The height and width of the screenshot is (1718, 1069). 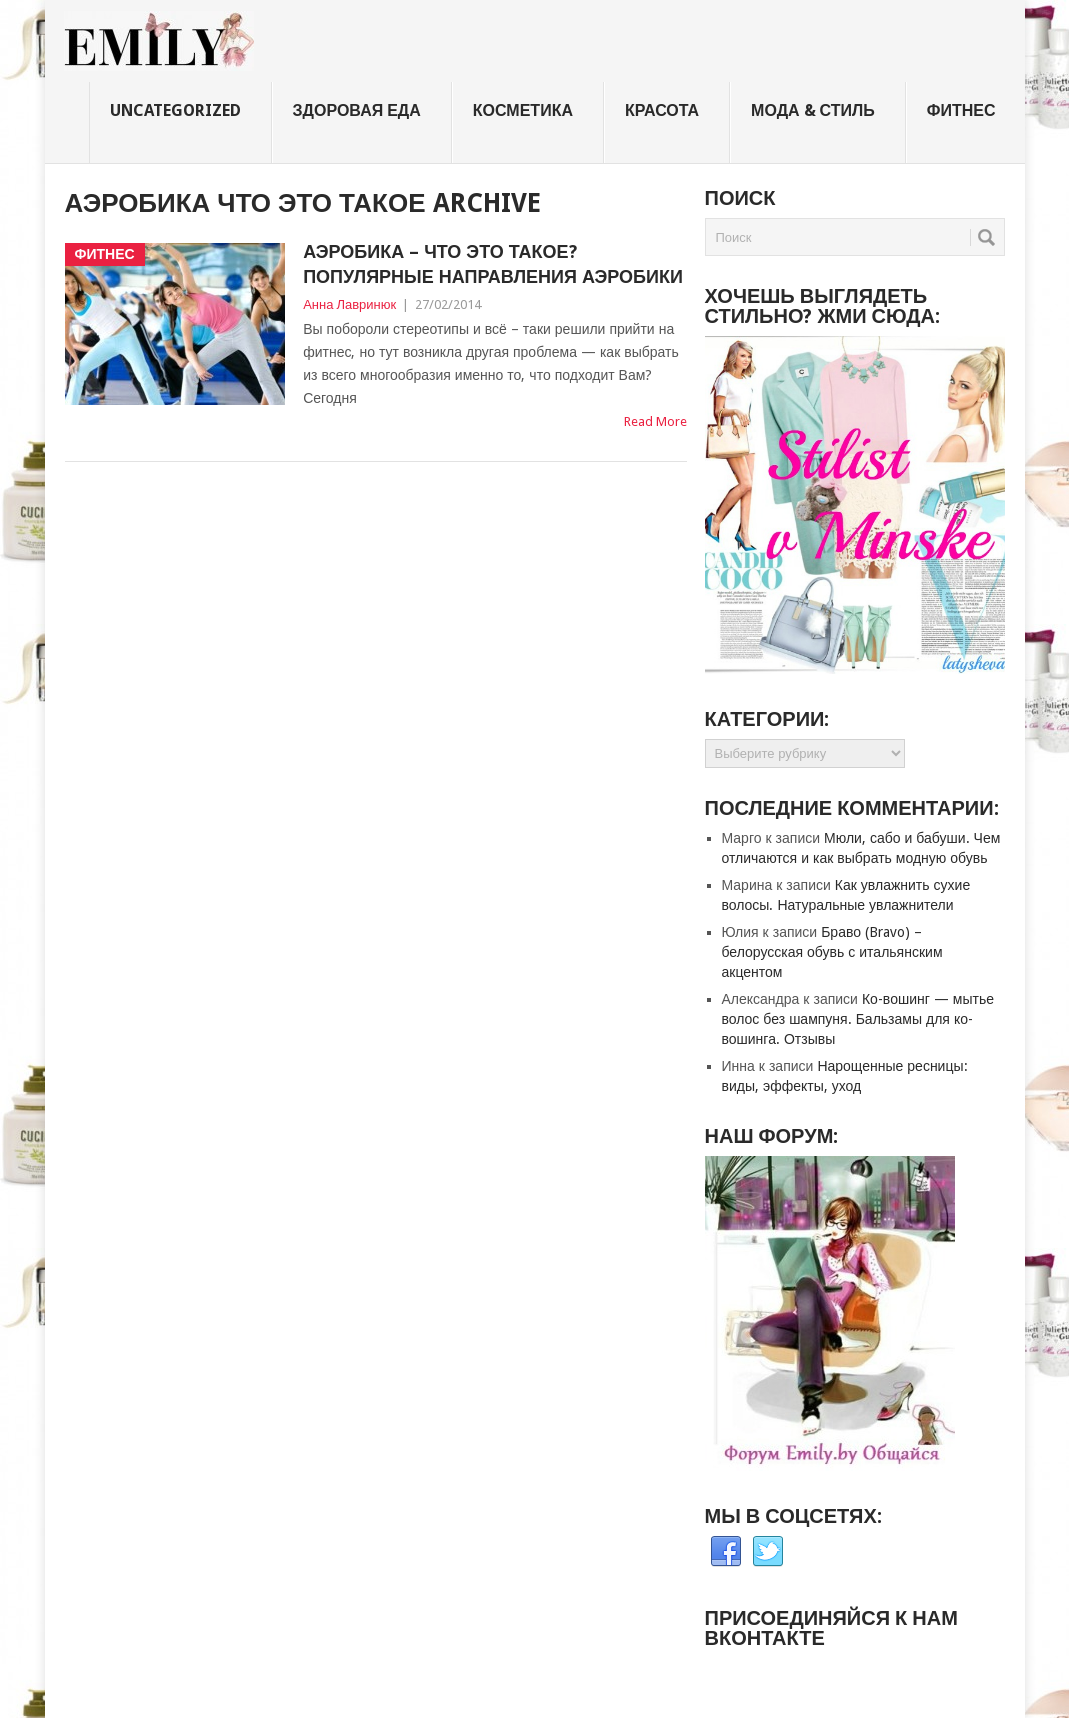 What do you see at coordinates (662, 110) in the screenshot?
I see `Красота` at bounding box center [662, 110].